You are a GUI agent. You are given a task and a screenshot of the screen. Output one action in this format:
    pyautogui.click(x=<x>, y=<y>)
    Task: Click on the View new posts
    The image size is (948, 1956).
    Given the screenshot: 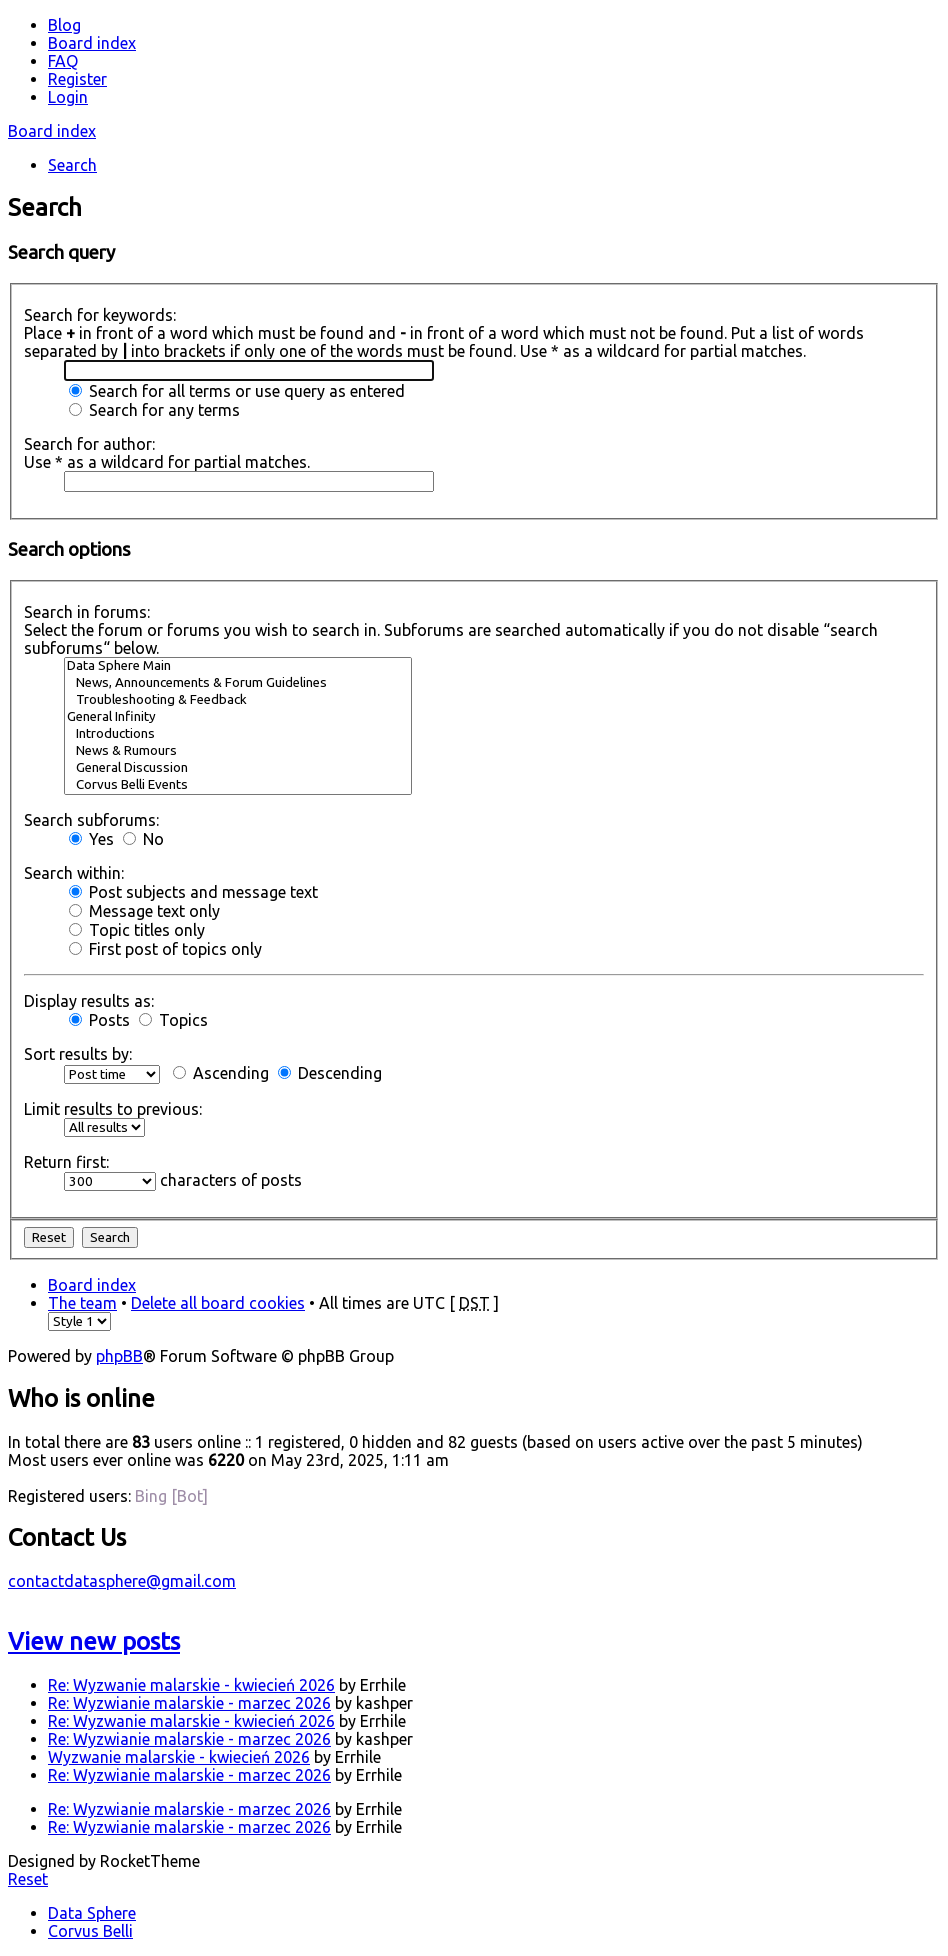 What is the action you would take?
    pyautogui.click(x=94, y=1641)
    